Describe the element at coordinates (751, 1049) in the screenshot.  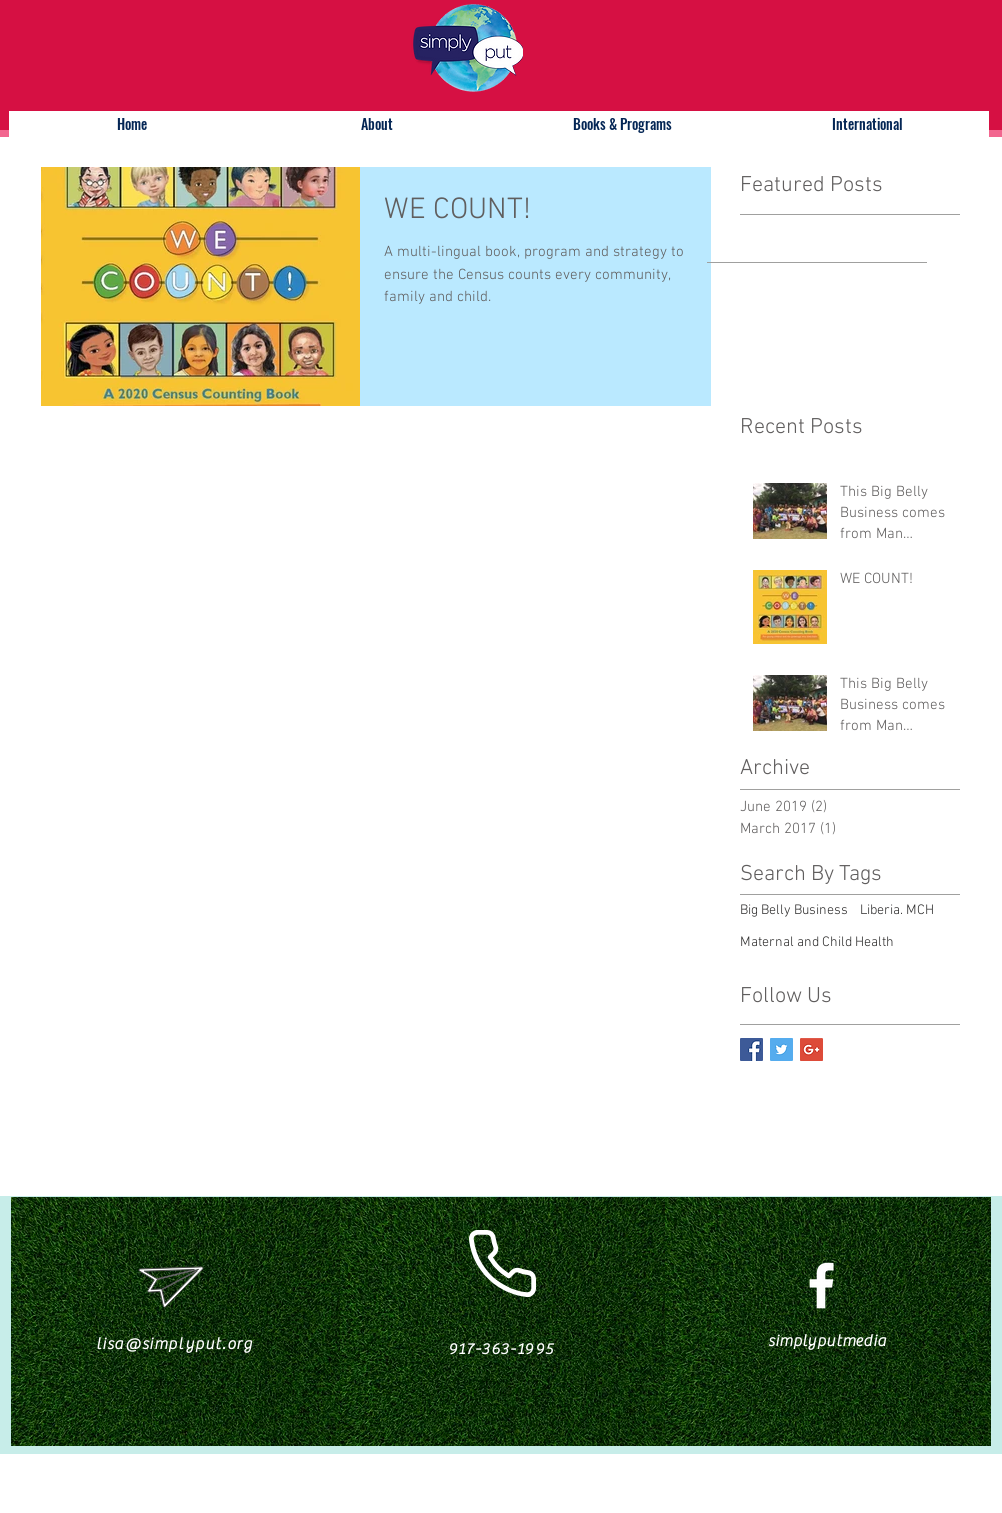
I see `[Facebook Basic Square]` at that location.